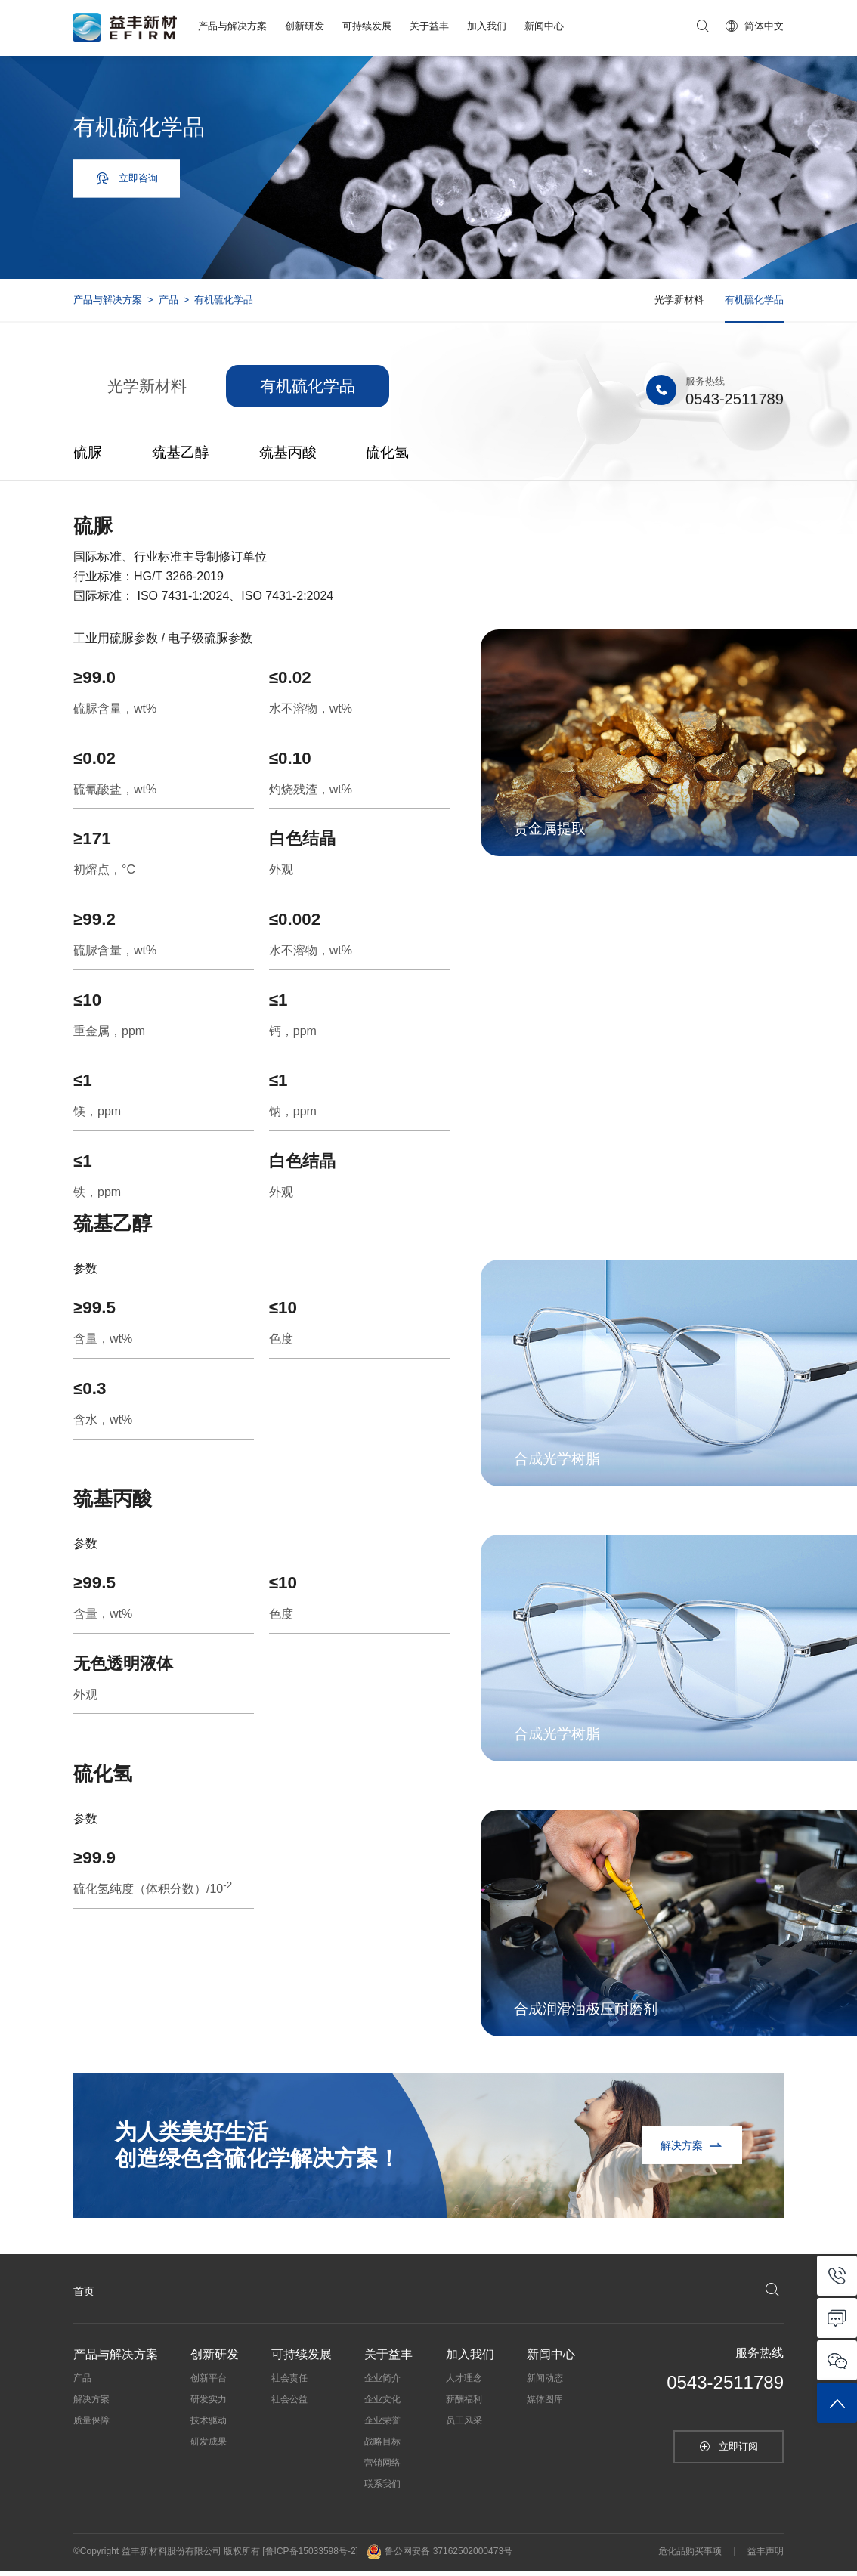 This screenshot has height=2576, width=857. I want to click on 研发实力, so click(208, 2405).